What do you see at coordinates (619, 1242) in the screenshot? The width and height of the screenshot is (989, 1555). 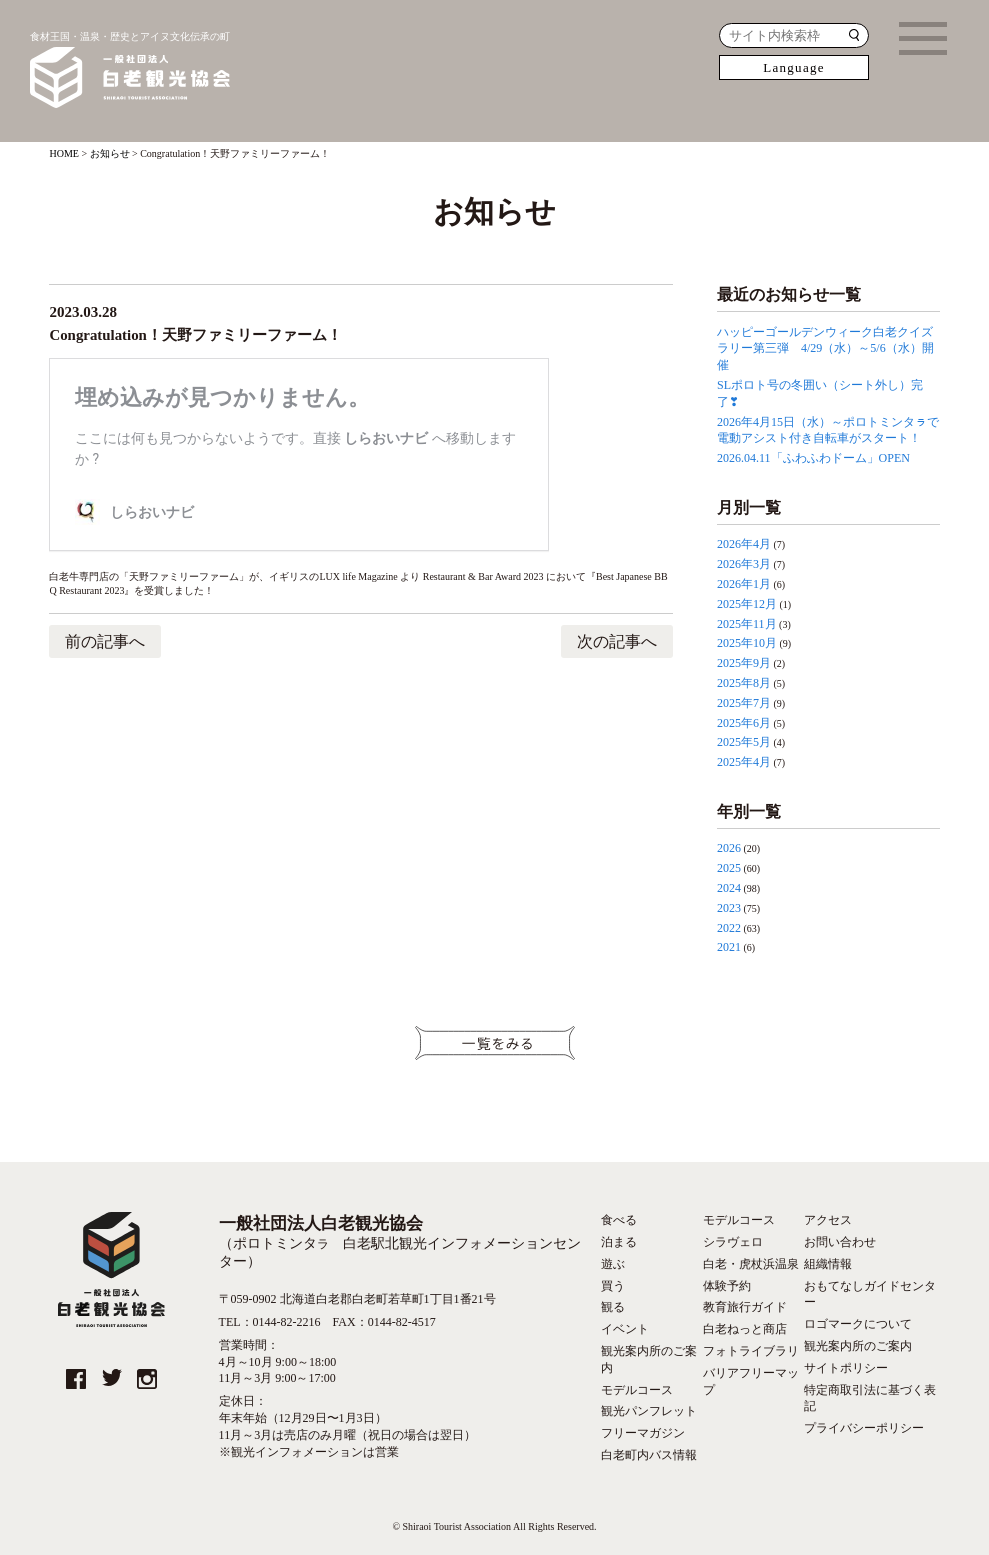 I see `泊まる` at bounding box center [619, 1242].